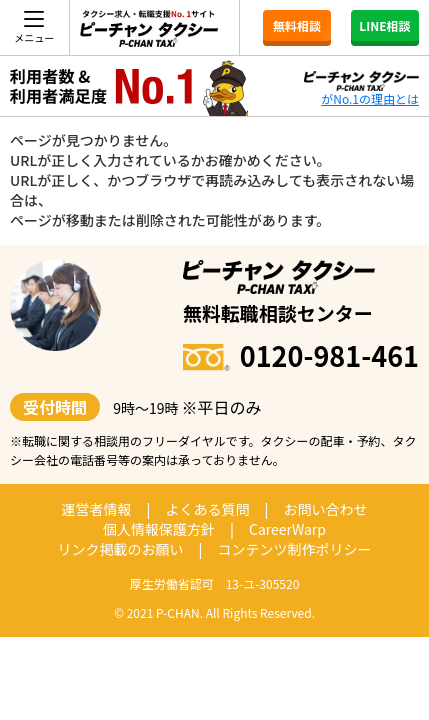 The height and width of the screenshot is (720, 429). What do you see at coordinates (384, 25) in the screenshot?
I see `LINE相談` at bounding box center [384, 25].